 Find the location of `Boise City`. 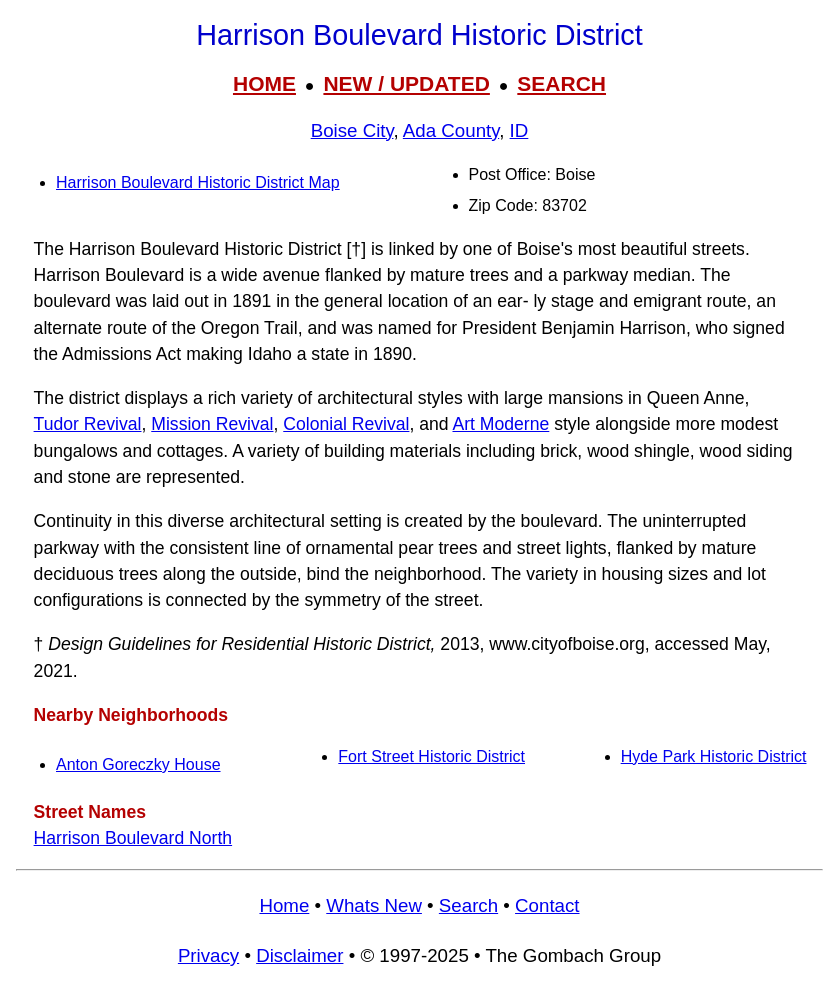

Boise City is located at coordinates (352, 130).